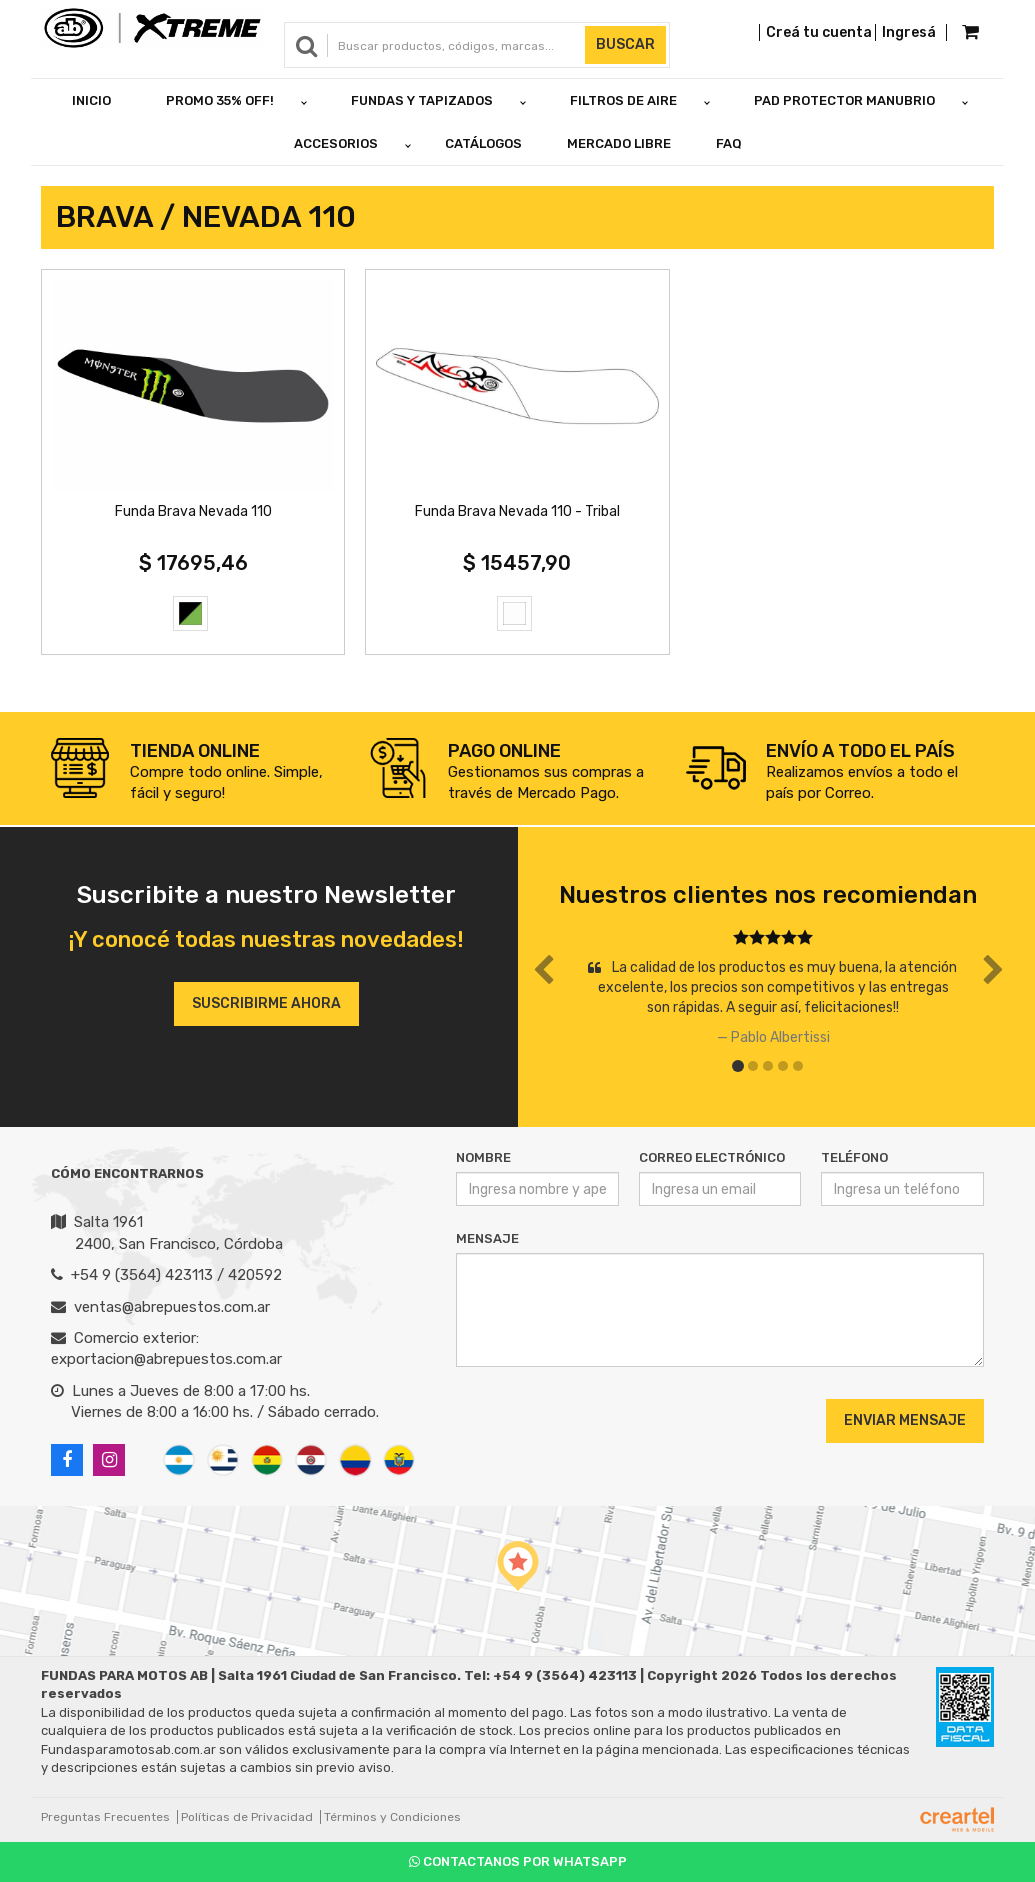  Describe the element at coordinates (483, 1157) in the screenshot. I see `Nombre` at that location.